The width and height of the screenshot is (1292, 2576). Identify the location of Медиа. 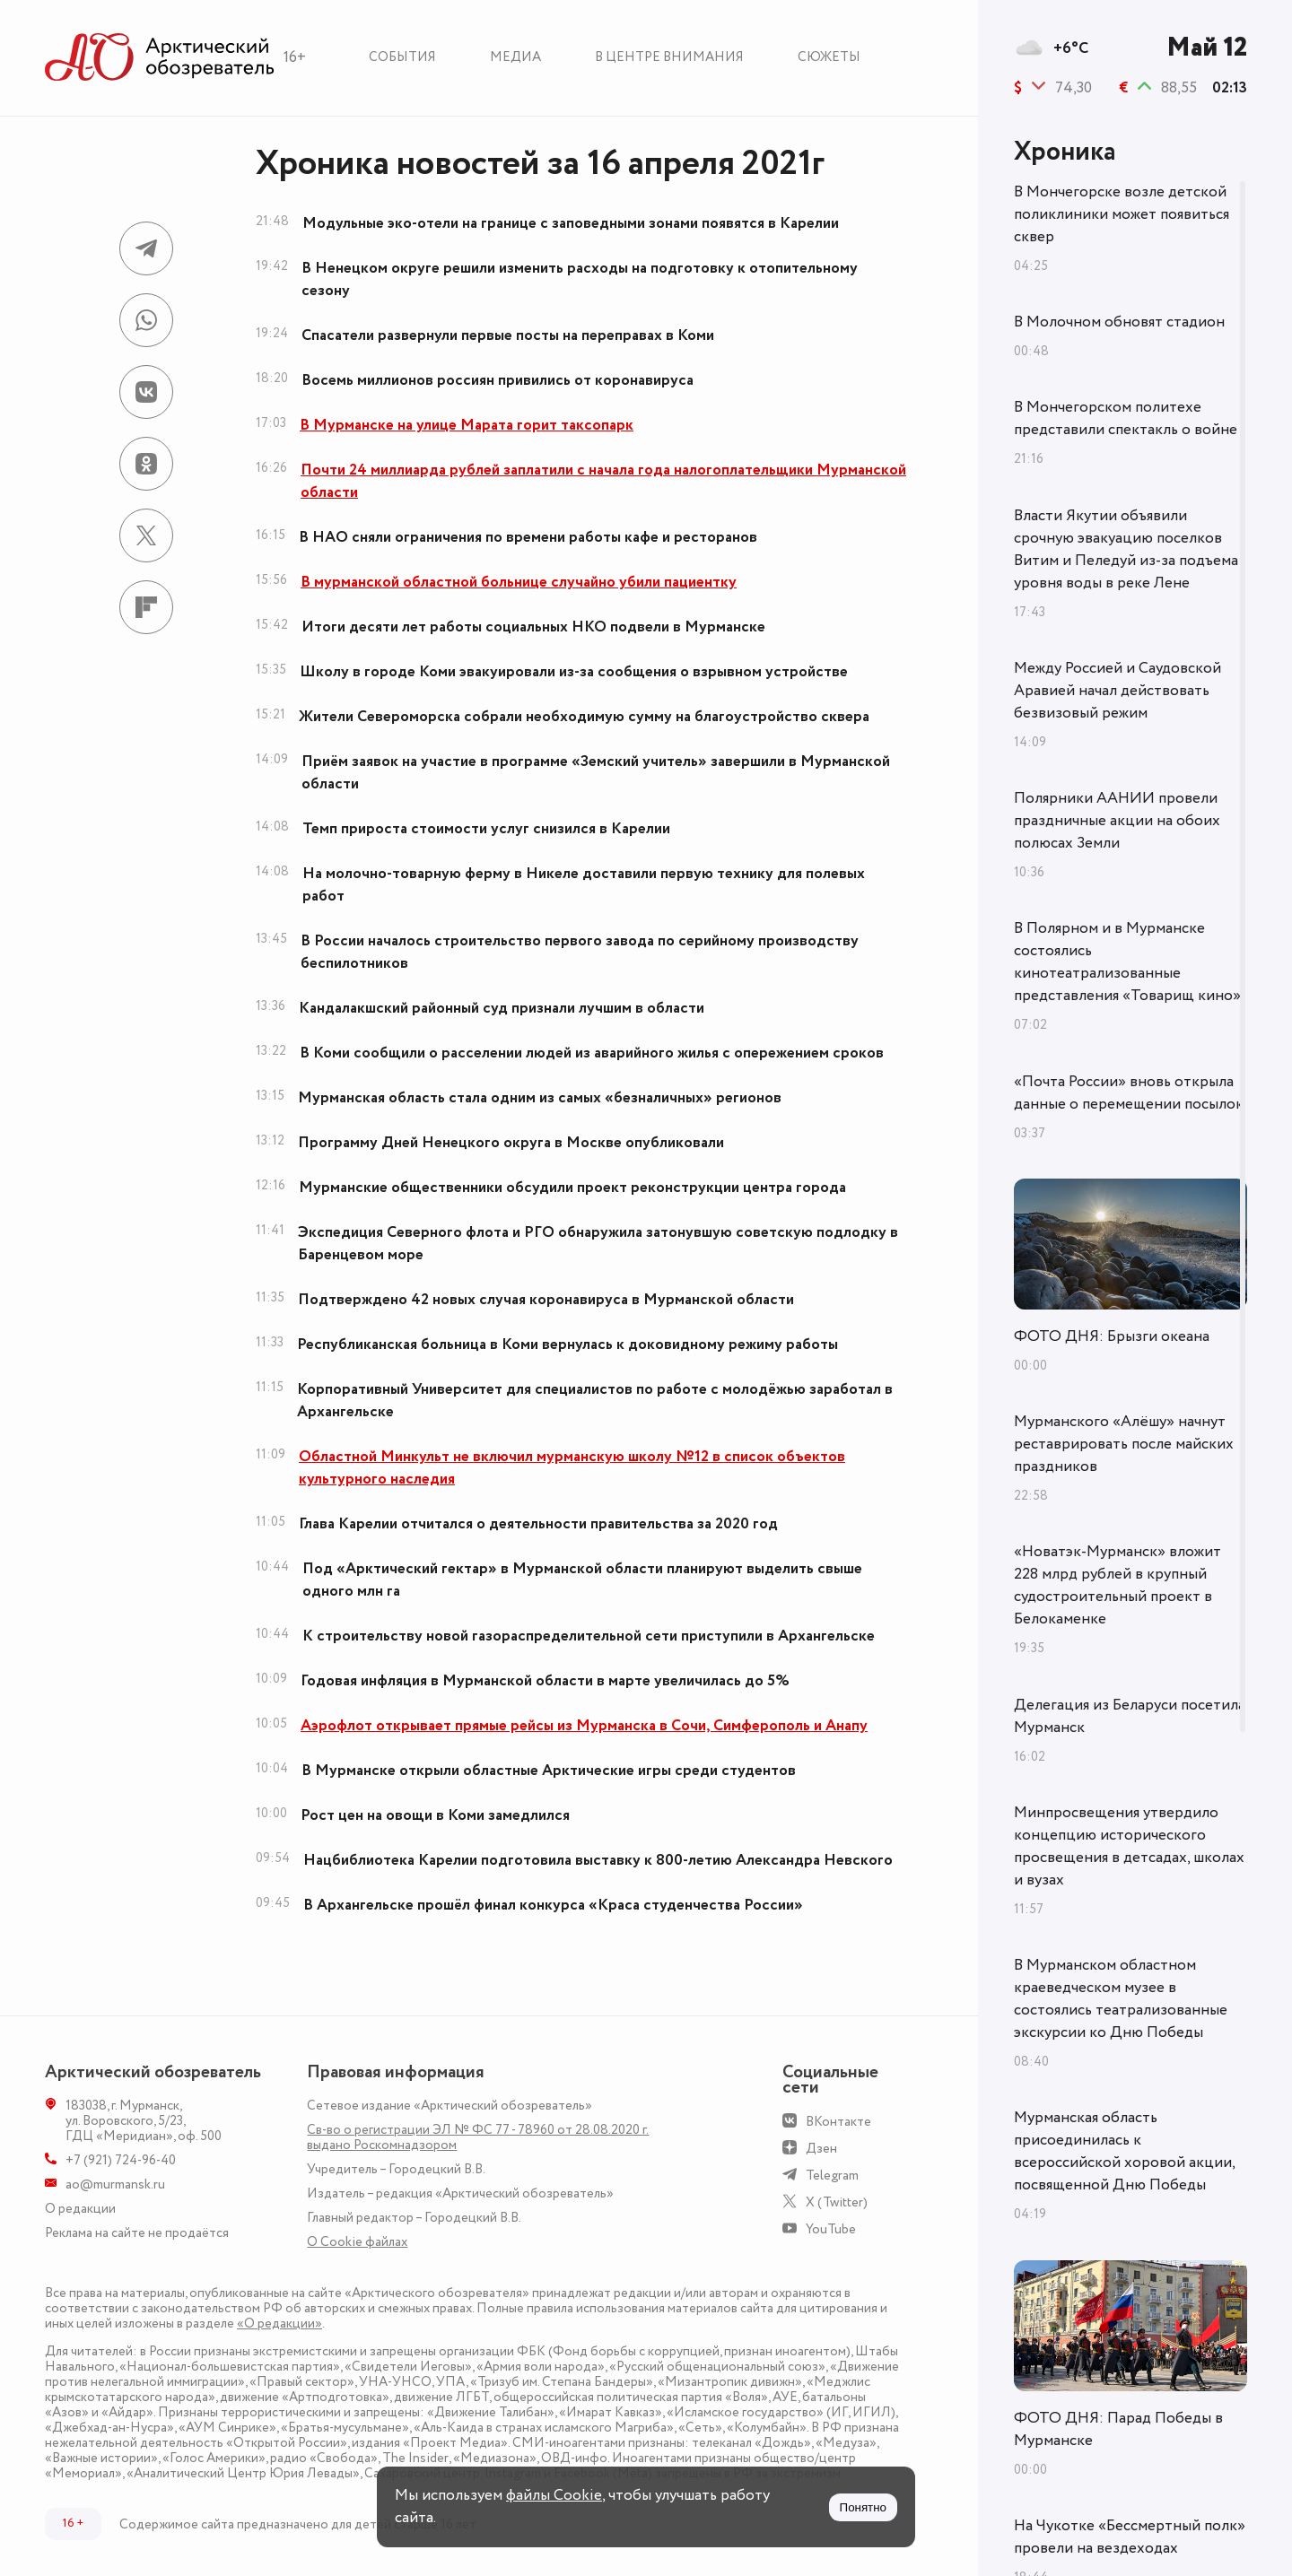
(515, 57).